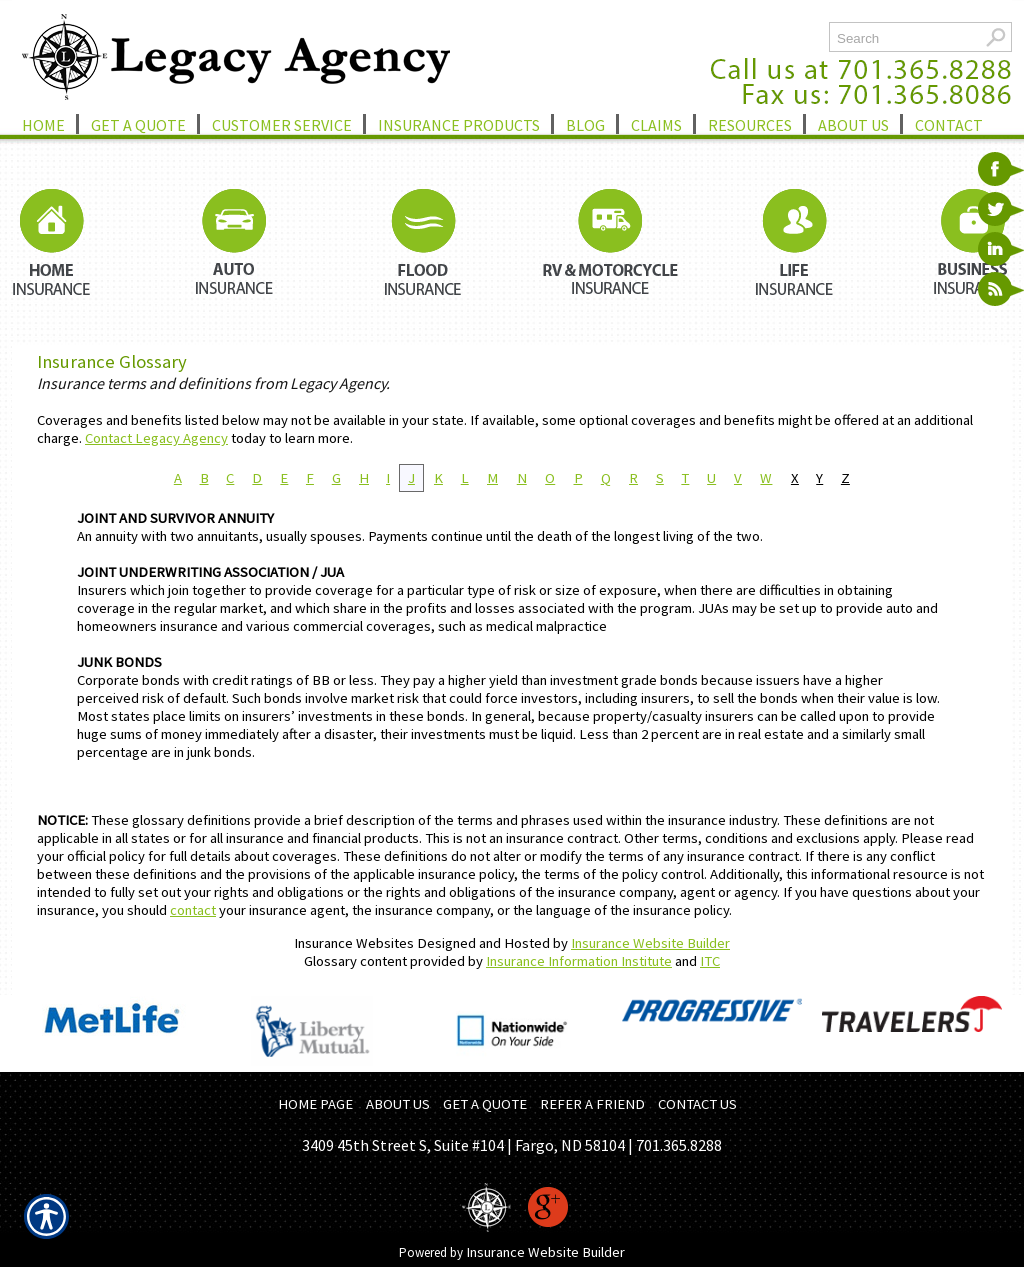 The width and height of the screenshot is (1024, 1267). Describe the element at coordinates (579, 961) in the screenshot. I see `Insurance Information Institute` at that location.